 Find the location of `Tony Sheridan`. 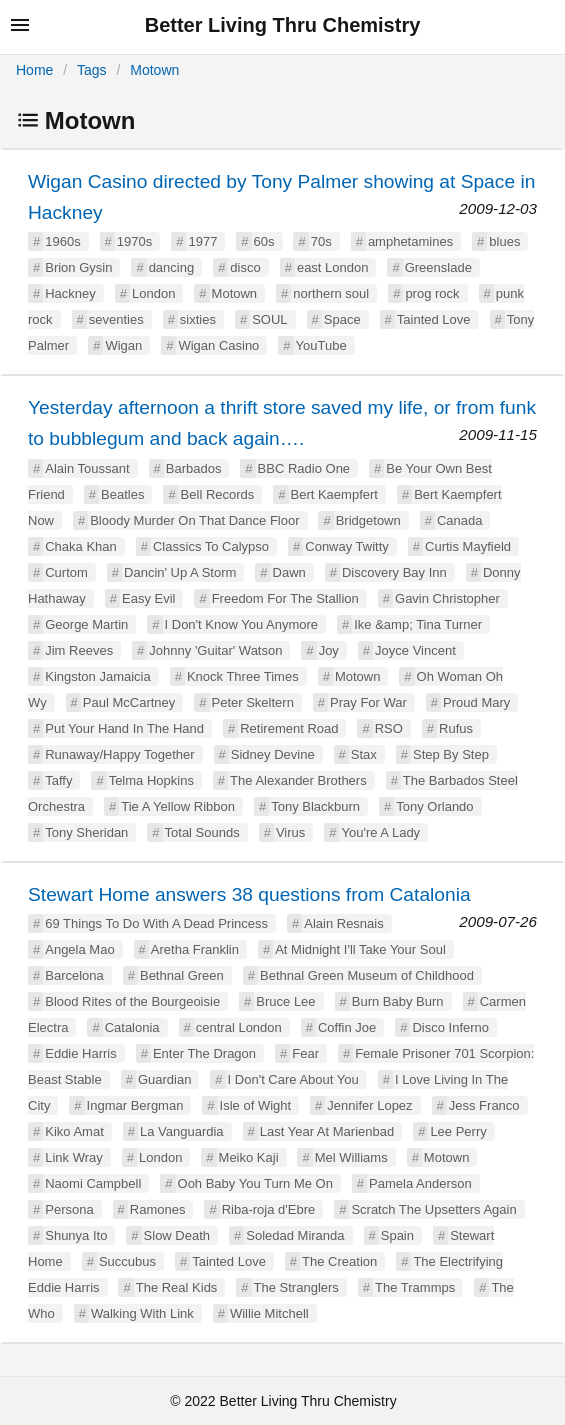

Tony Sheridan is located at coordinates (86, 832).